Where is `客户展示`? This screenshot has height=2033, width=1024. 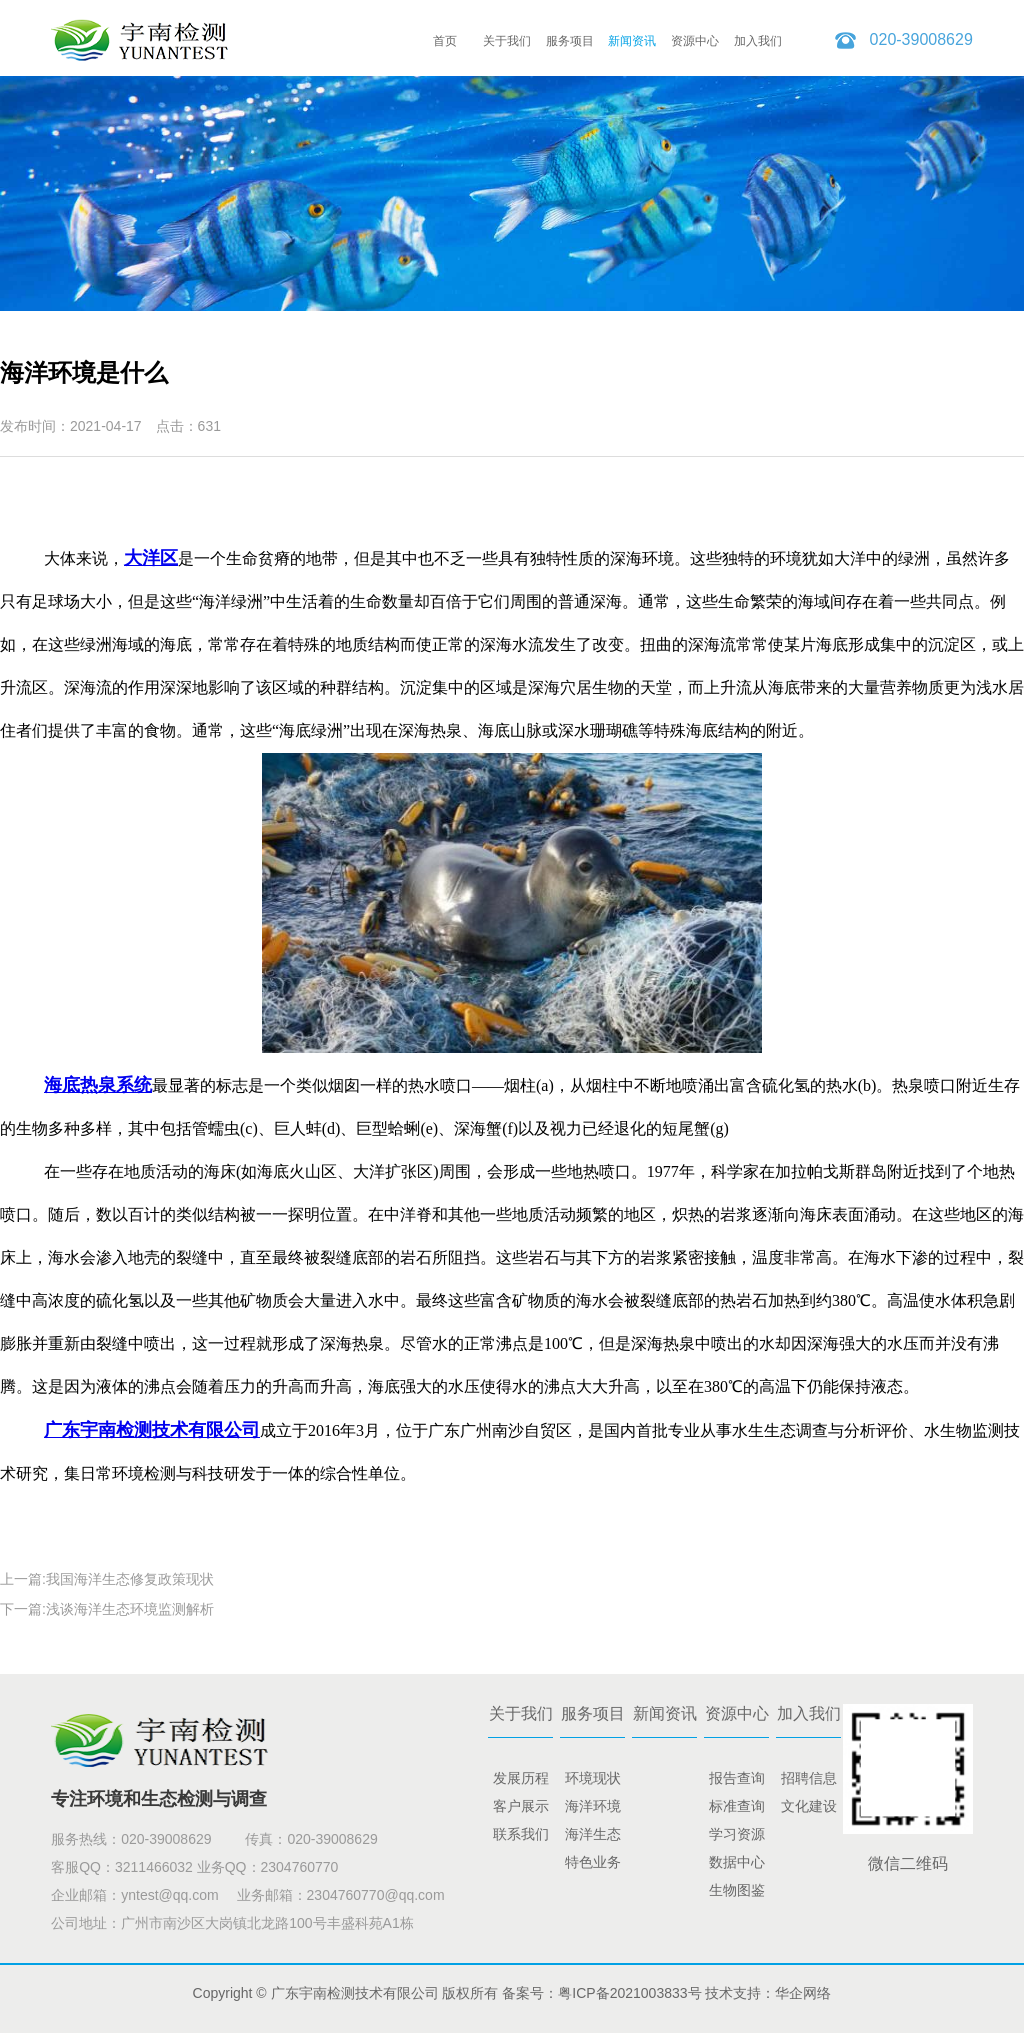
客户展示 is located at coordinates (521, 1806).